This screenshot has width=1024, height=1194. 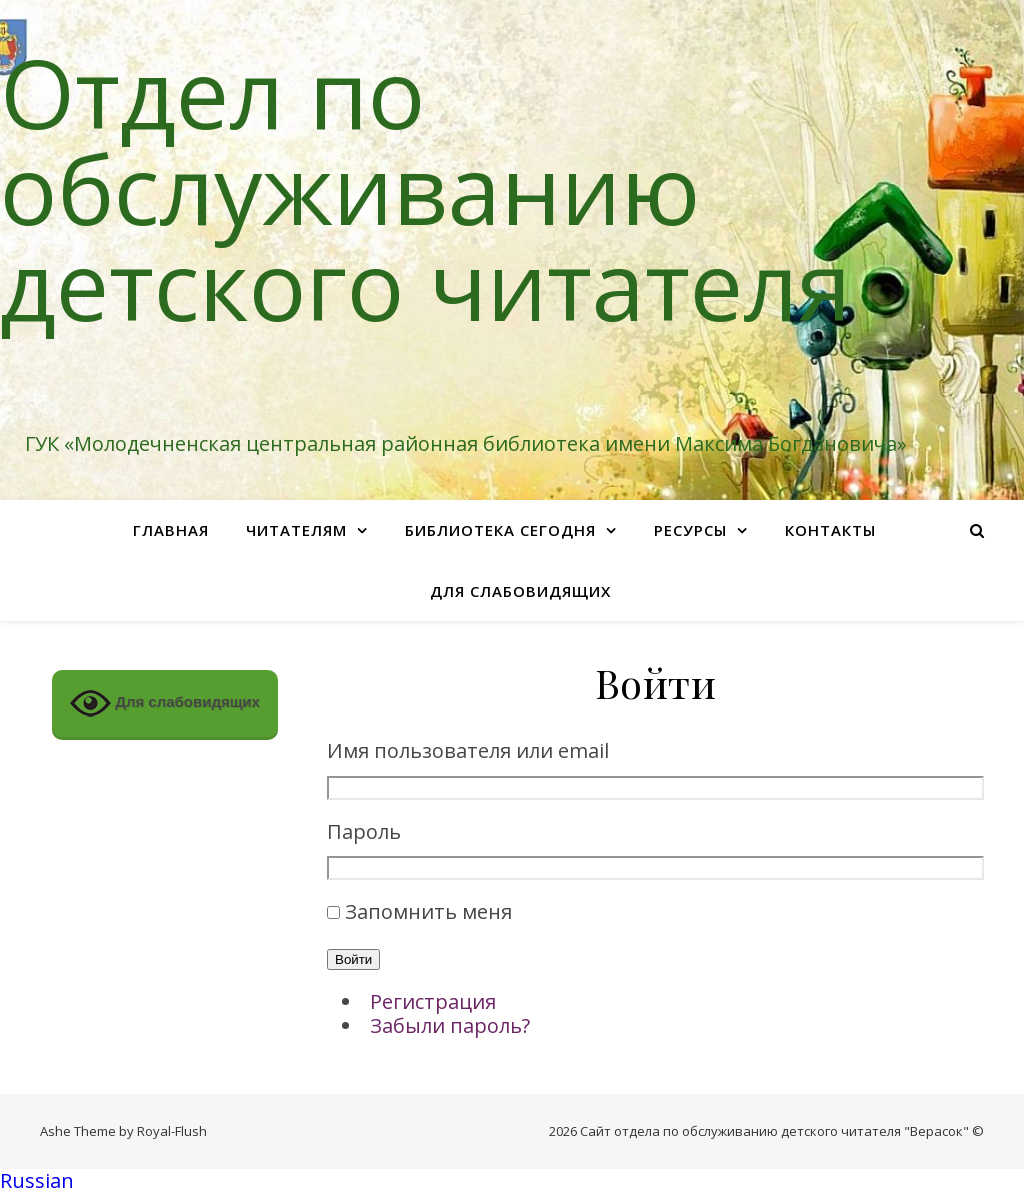 I want to click on Читателям, so click(x=296, y=530).